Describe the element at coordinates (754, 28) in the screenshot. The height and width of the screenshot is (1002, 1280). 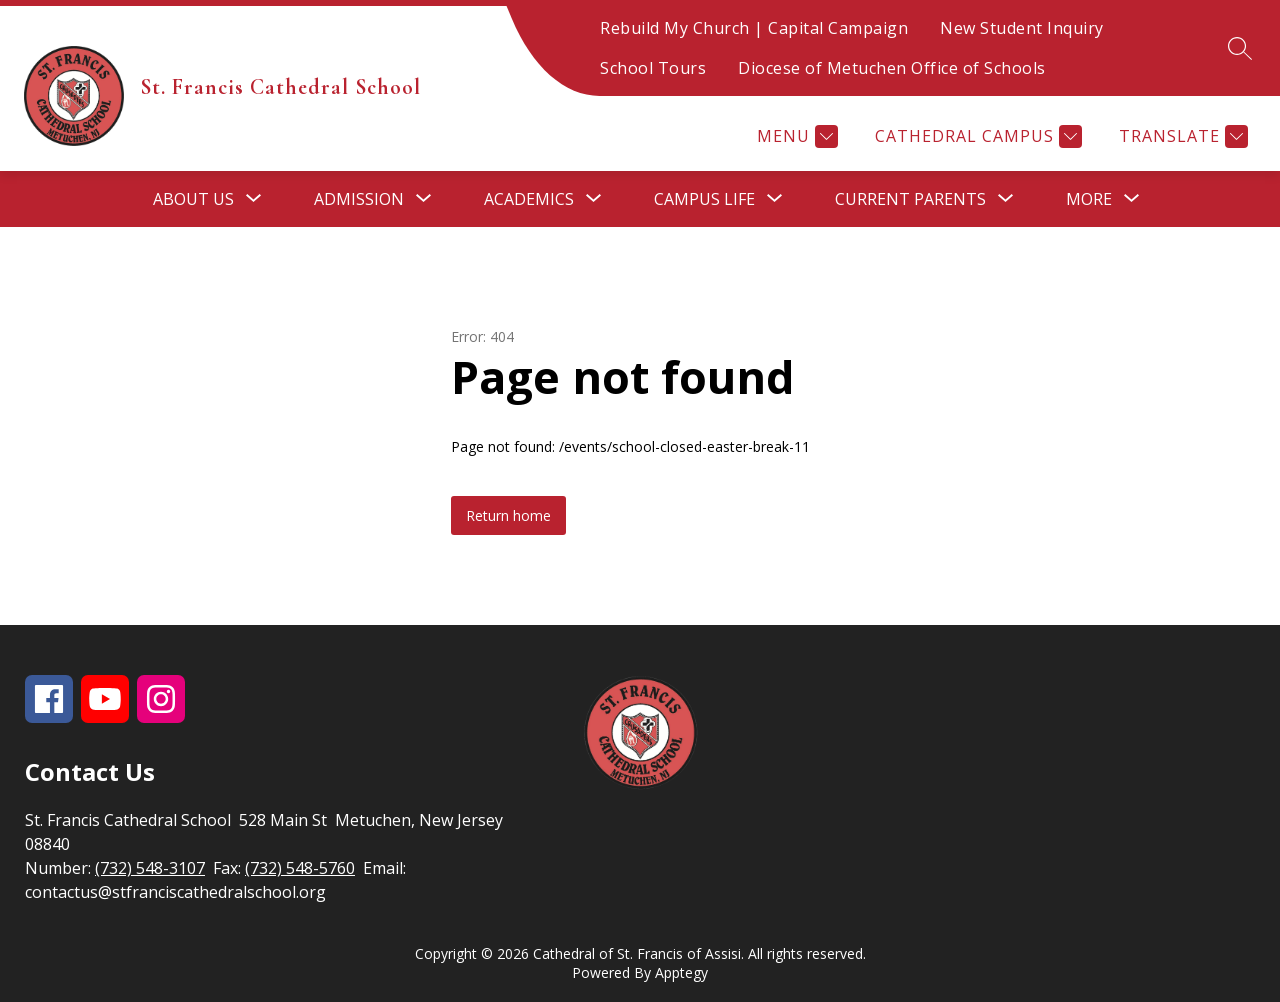
I see `Rebuild My Church | Capital Campaign` at that location.